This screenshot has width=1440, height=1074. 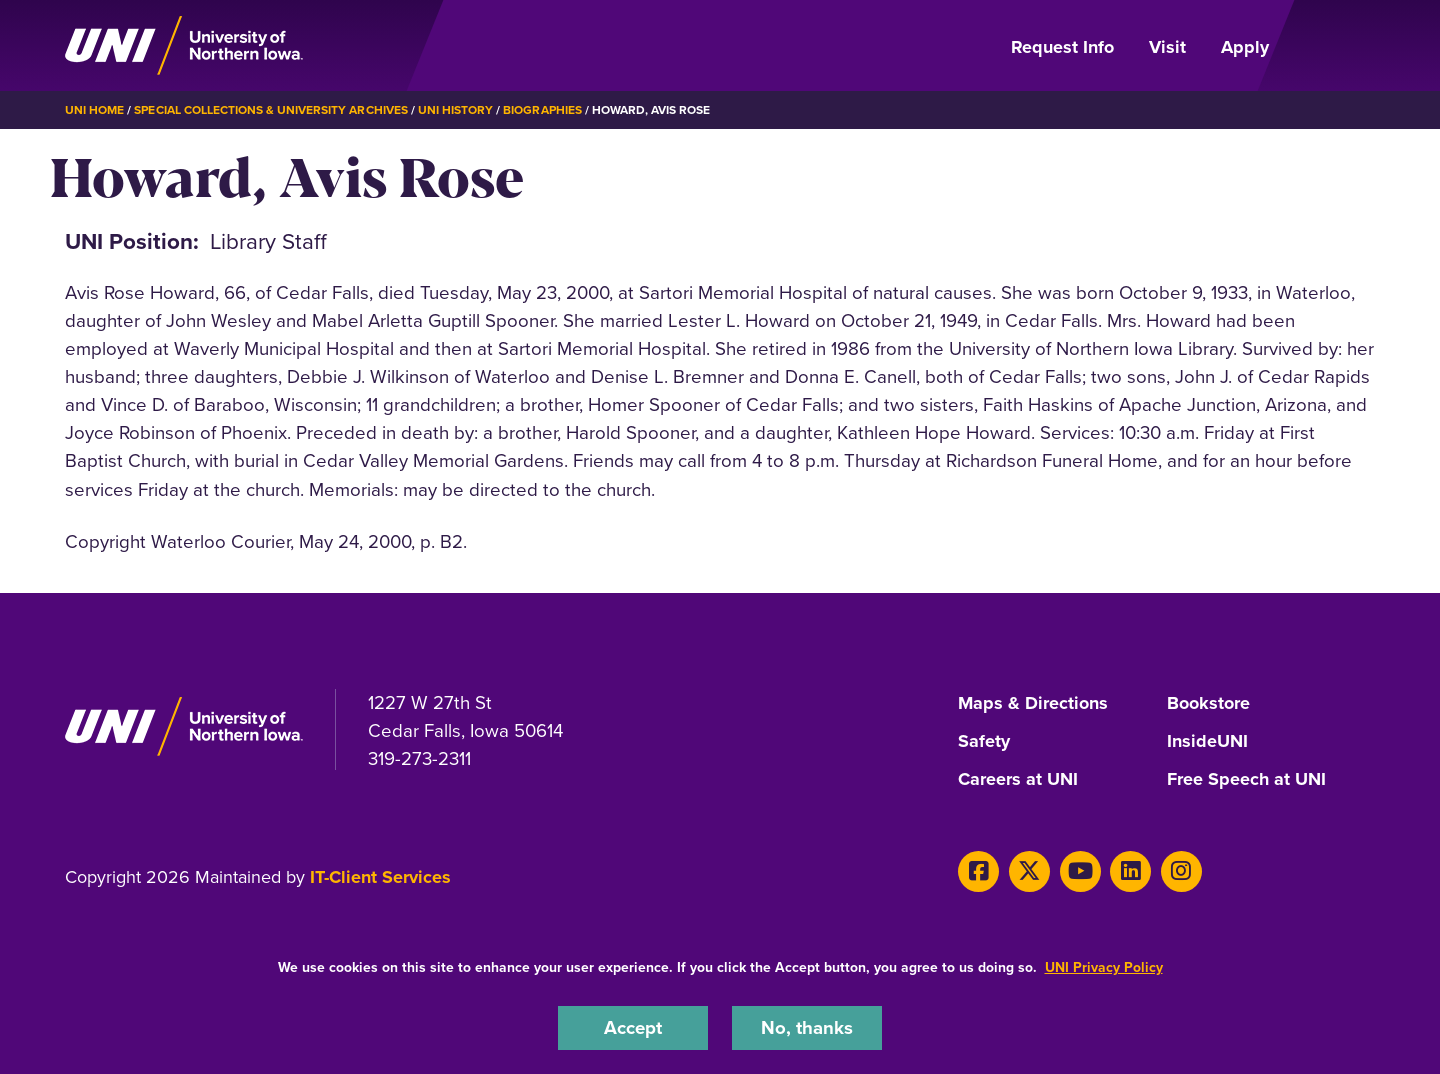 What do you see at coordinates (1167, 47) in the screenshot?
I see `Visit` at bounding box center [1167, 47].